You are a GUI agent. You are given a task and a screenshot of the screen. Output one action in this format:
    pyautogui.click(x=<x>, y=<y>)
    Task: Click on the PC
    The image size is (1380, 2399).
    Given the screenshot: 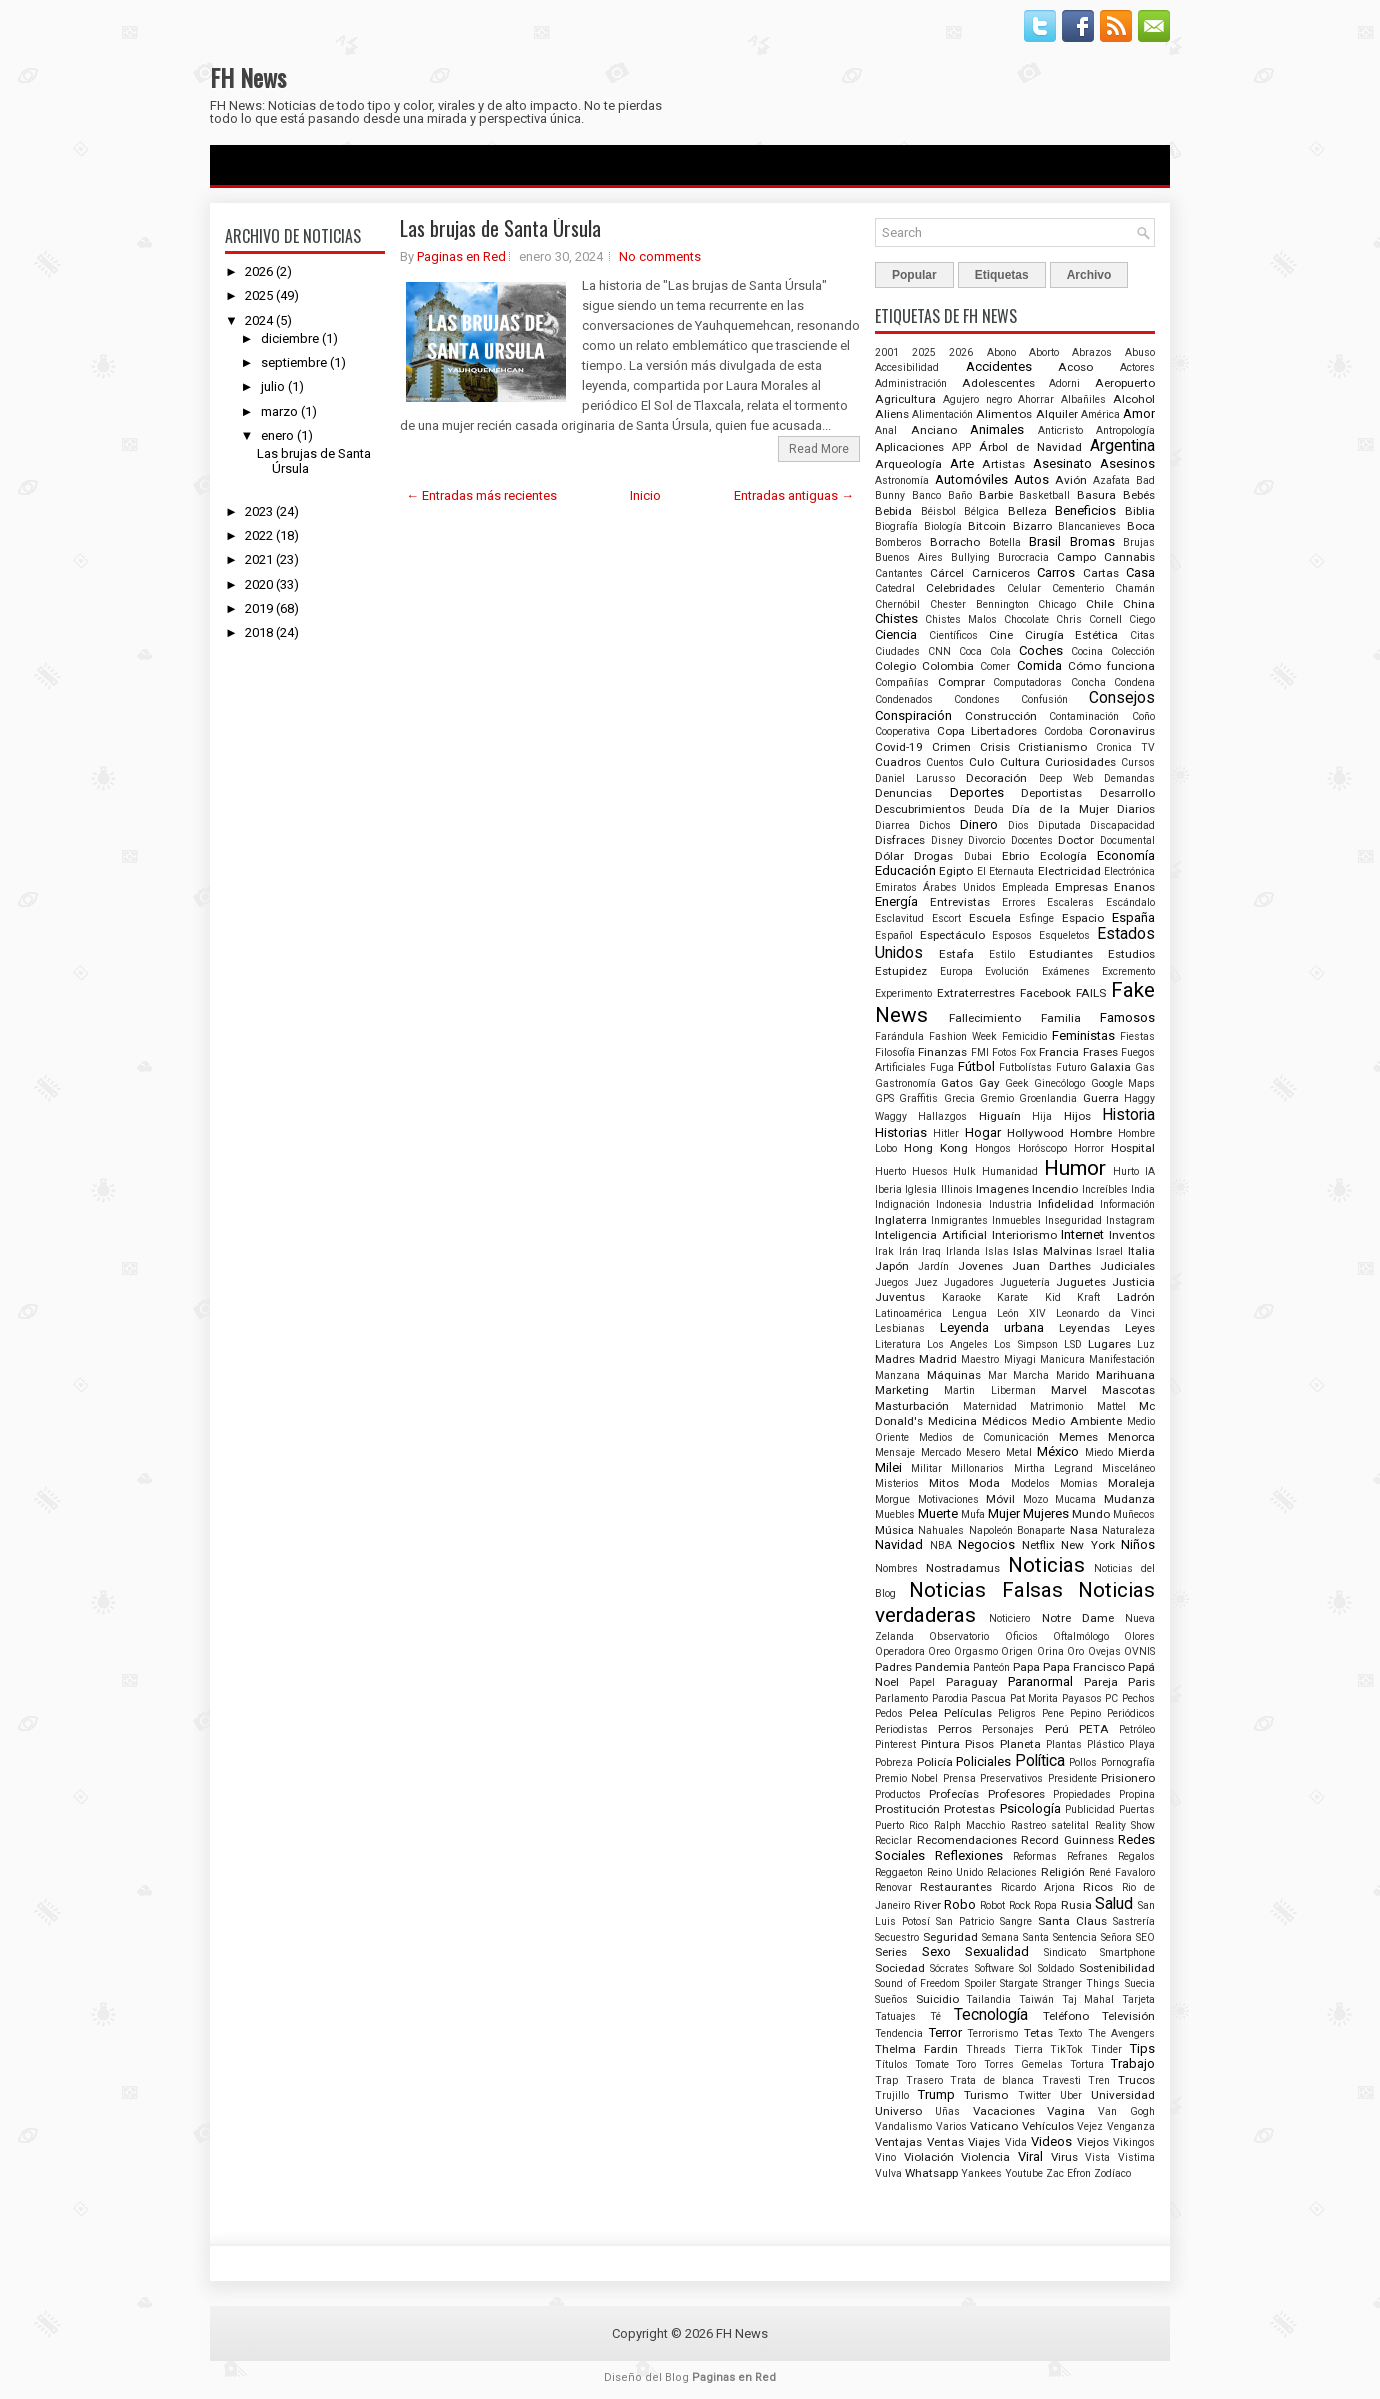 What is the action you would take?
    pyautogui.click(x=1111, y=1698)
    